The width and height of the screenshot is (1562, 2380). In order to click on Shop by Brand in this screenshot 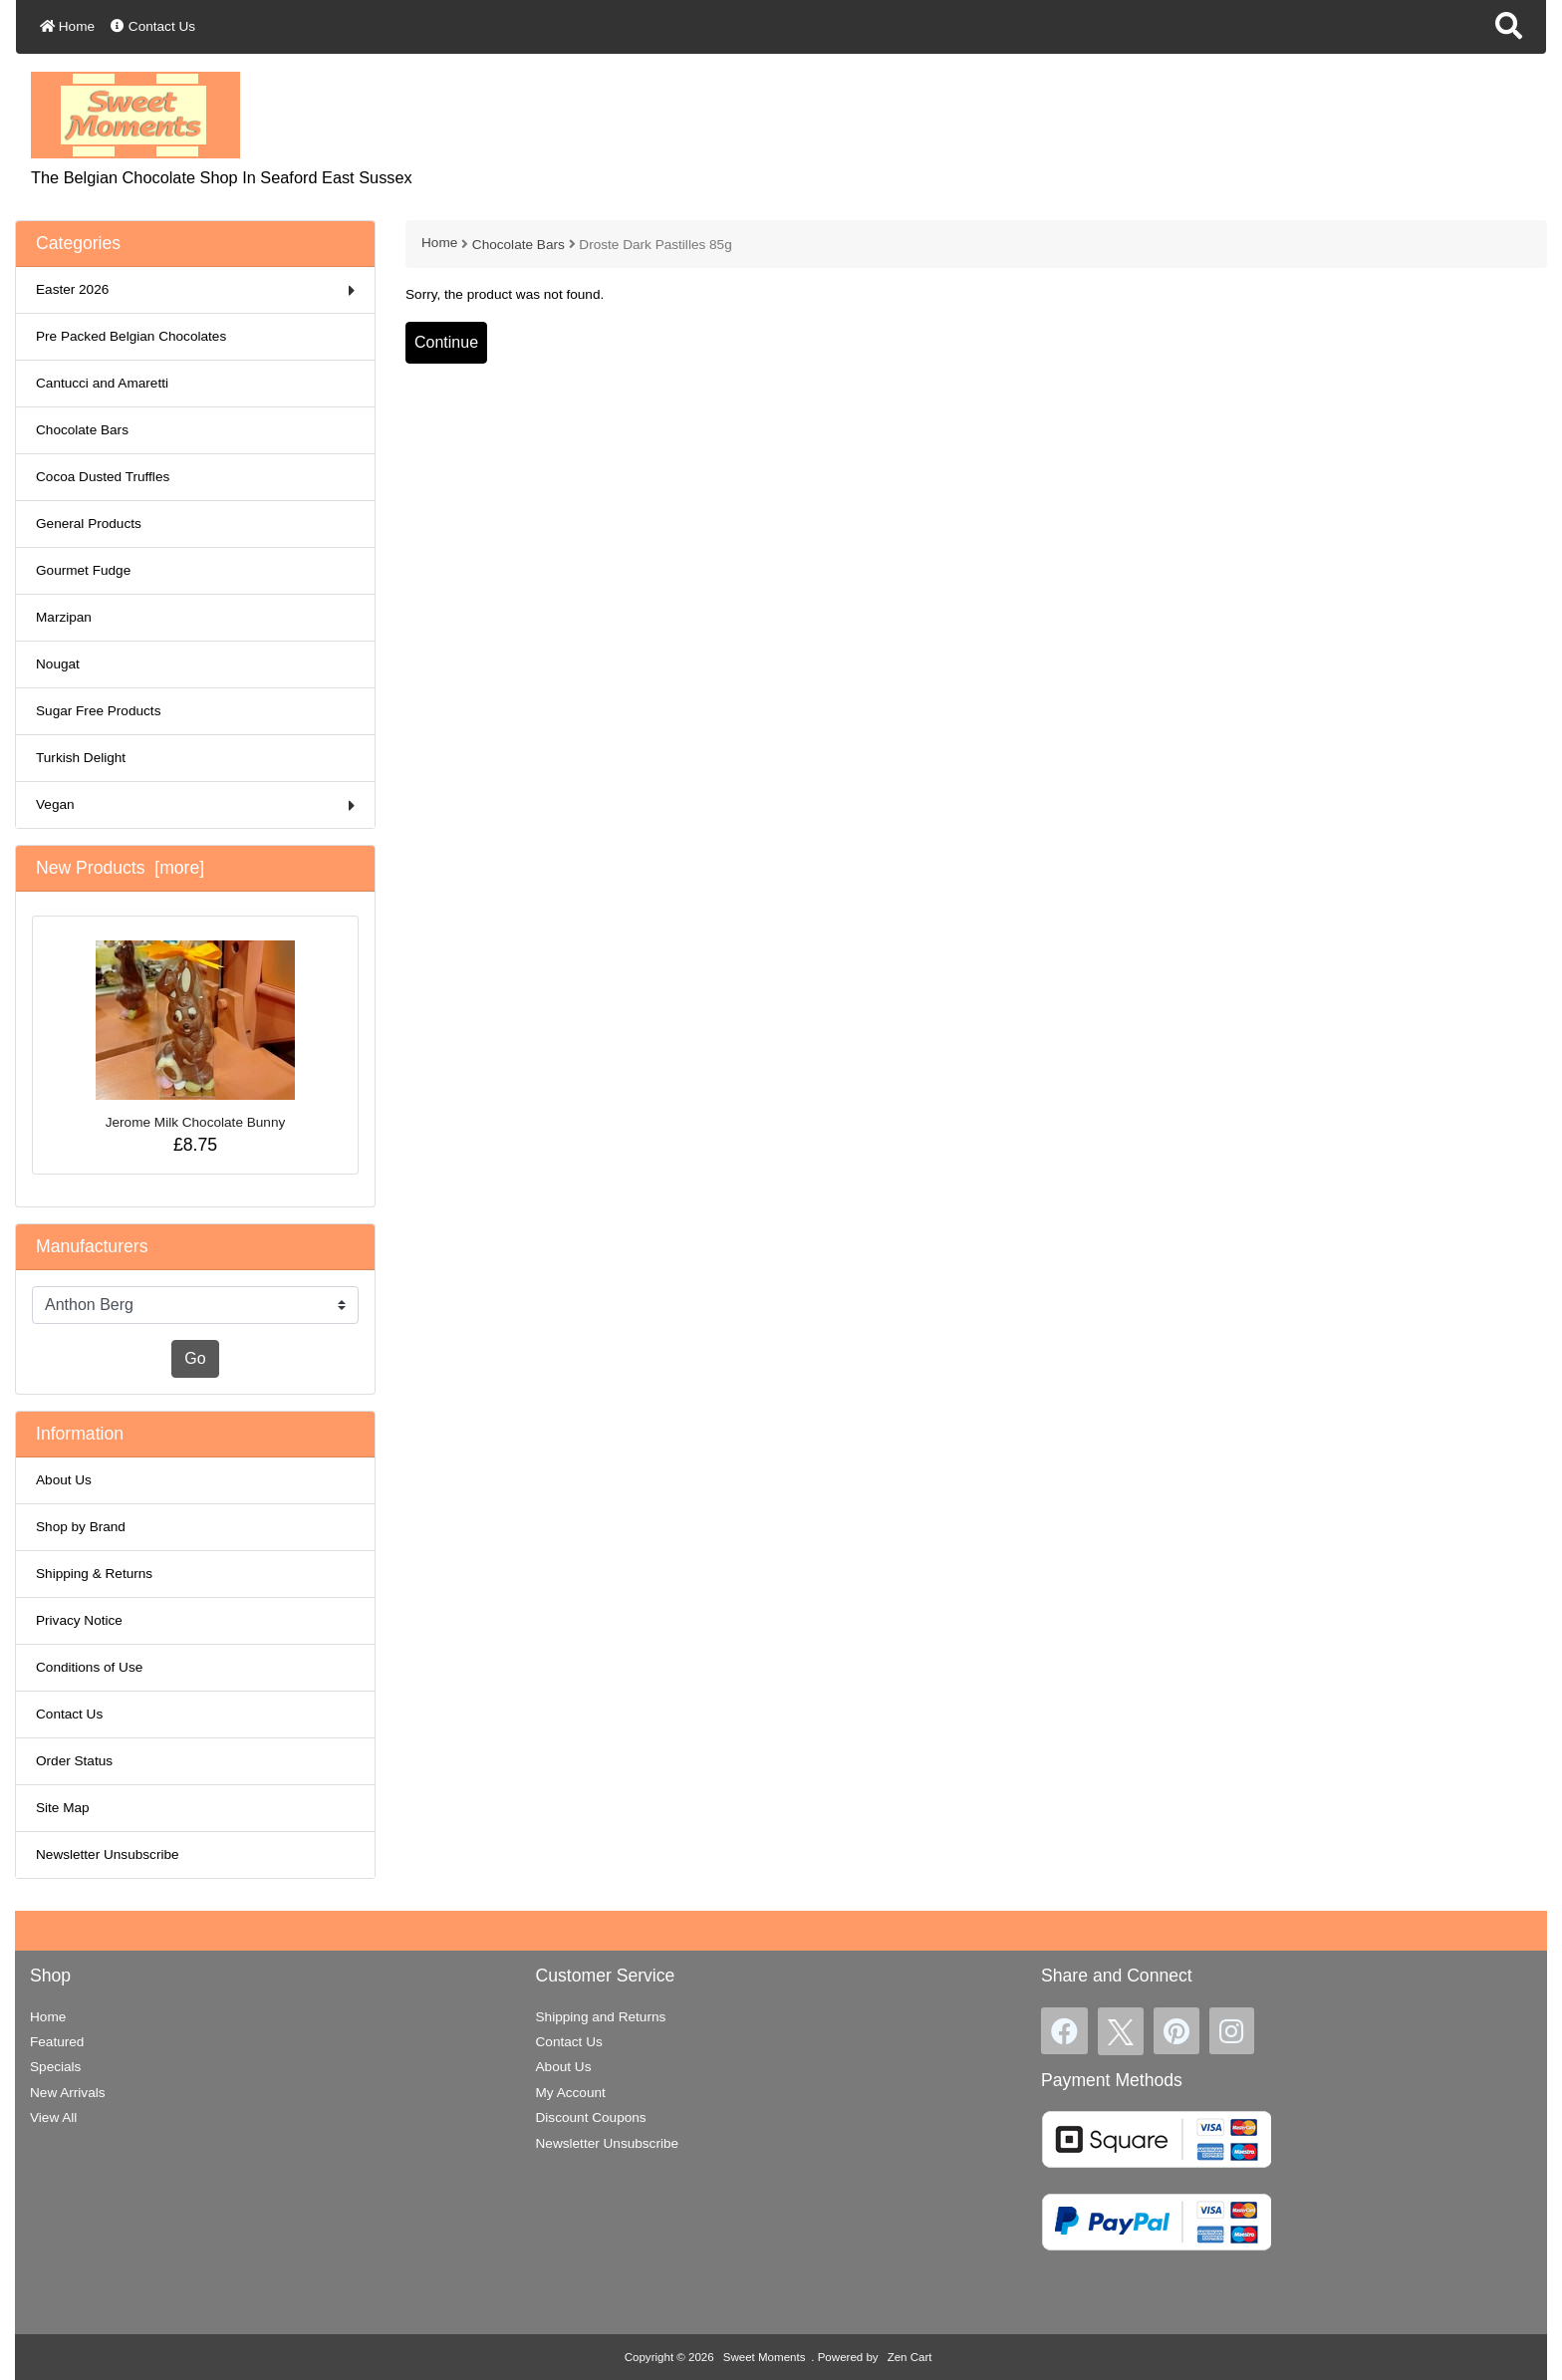, I will do `click(81, 1526)`.